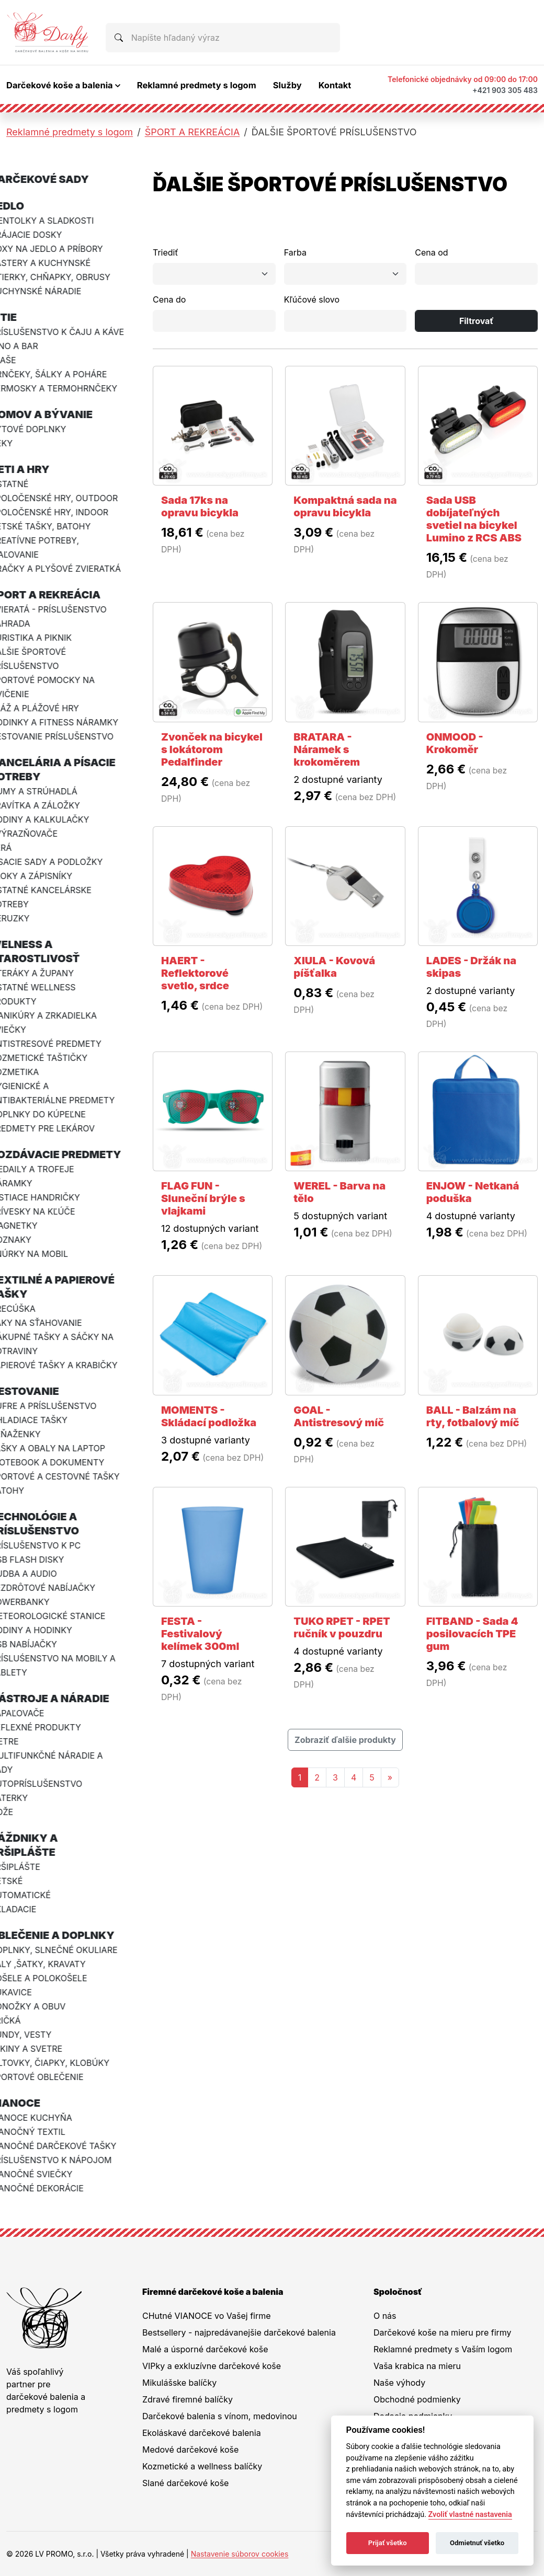 The image size is (544, 2576). I want to click on ŠPORTOVÉ OBLEČENIE, so click(52, 2077).